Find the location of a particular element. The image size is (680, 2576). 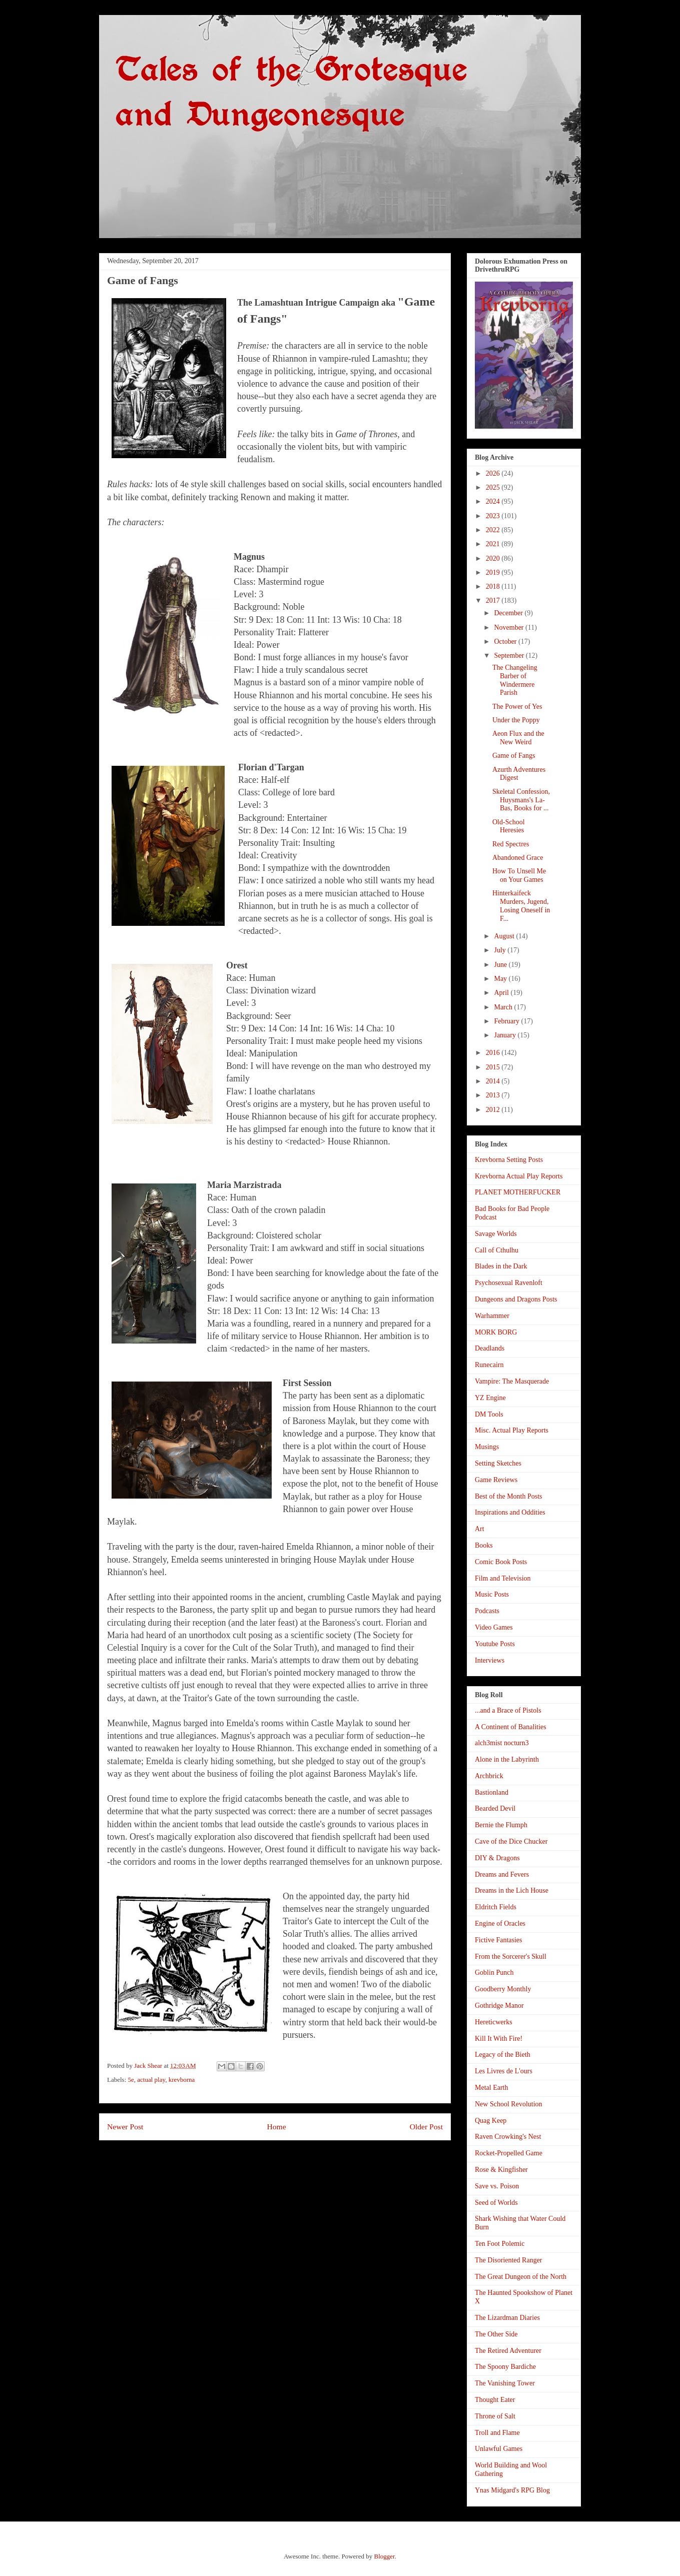

April is located at coordinates (502, 992).